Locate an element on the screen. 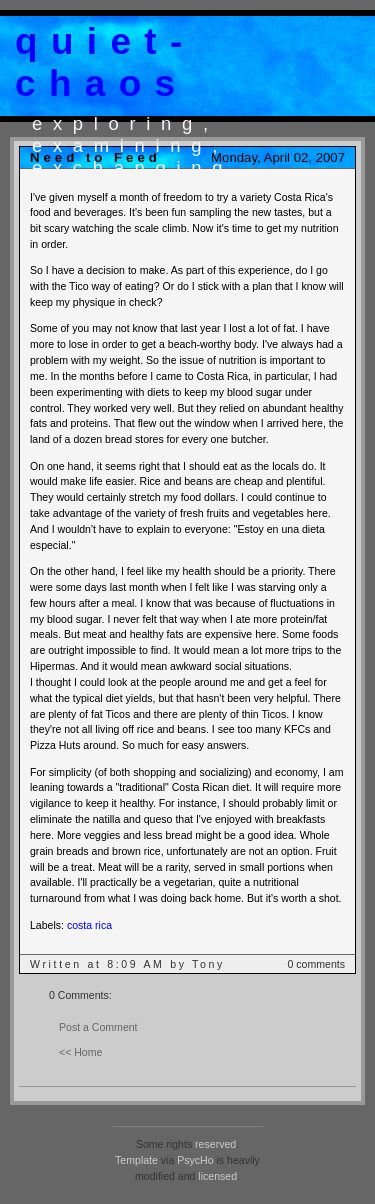 The width and height of the screenshot is (375, 1204). reserved is located at coordinates (215, 1144).